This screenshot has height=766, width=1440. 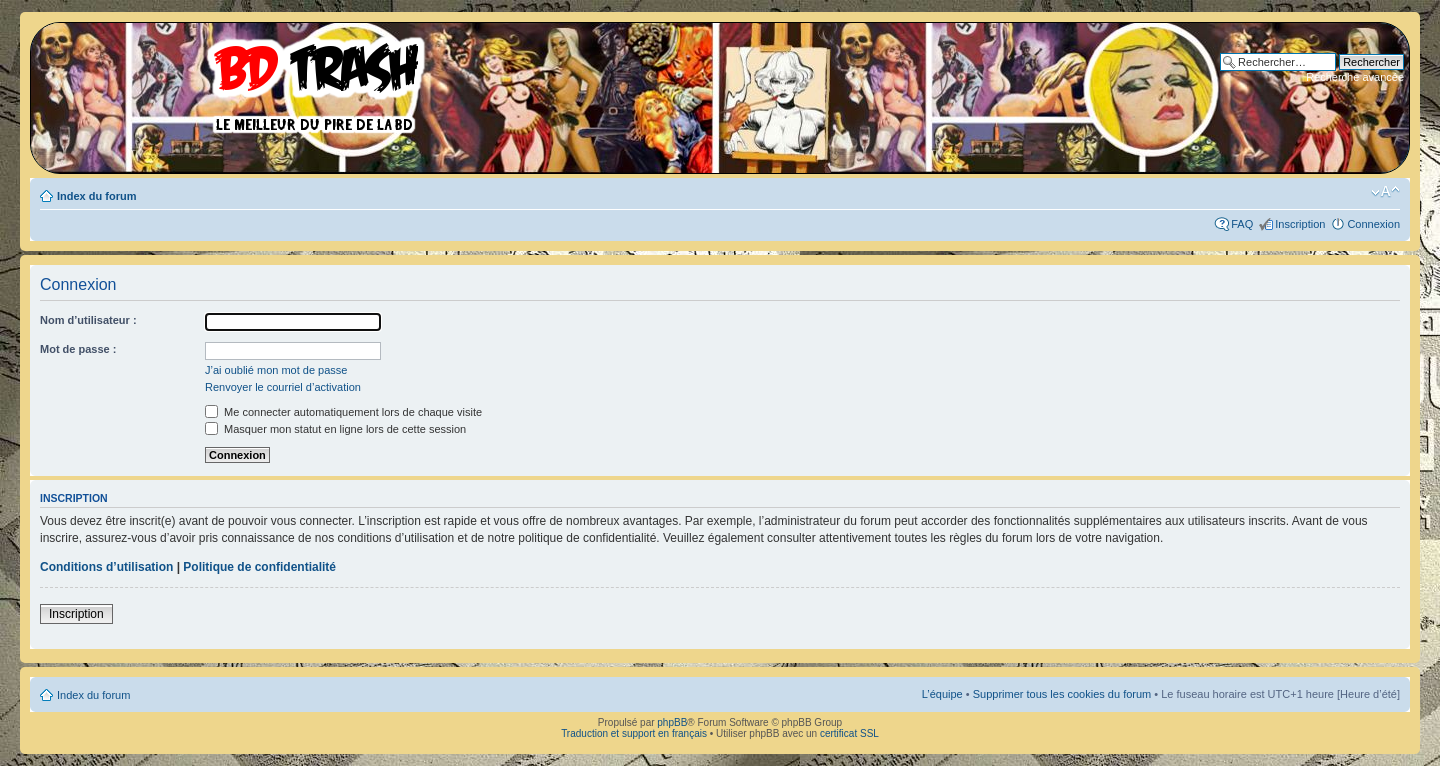 What do you see at coordinates (96, 196) in the screenshot?
I see `Index du forum` at bounding box center [96, 196].